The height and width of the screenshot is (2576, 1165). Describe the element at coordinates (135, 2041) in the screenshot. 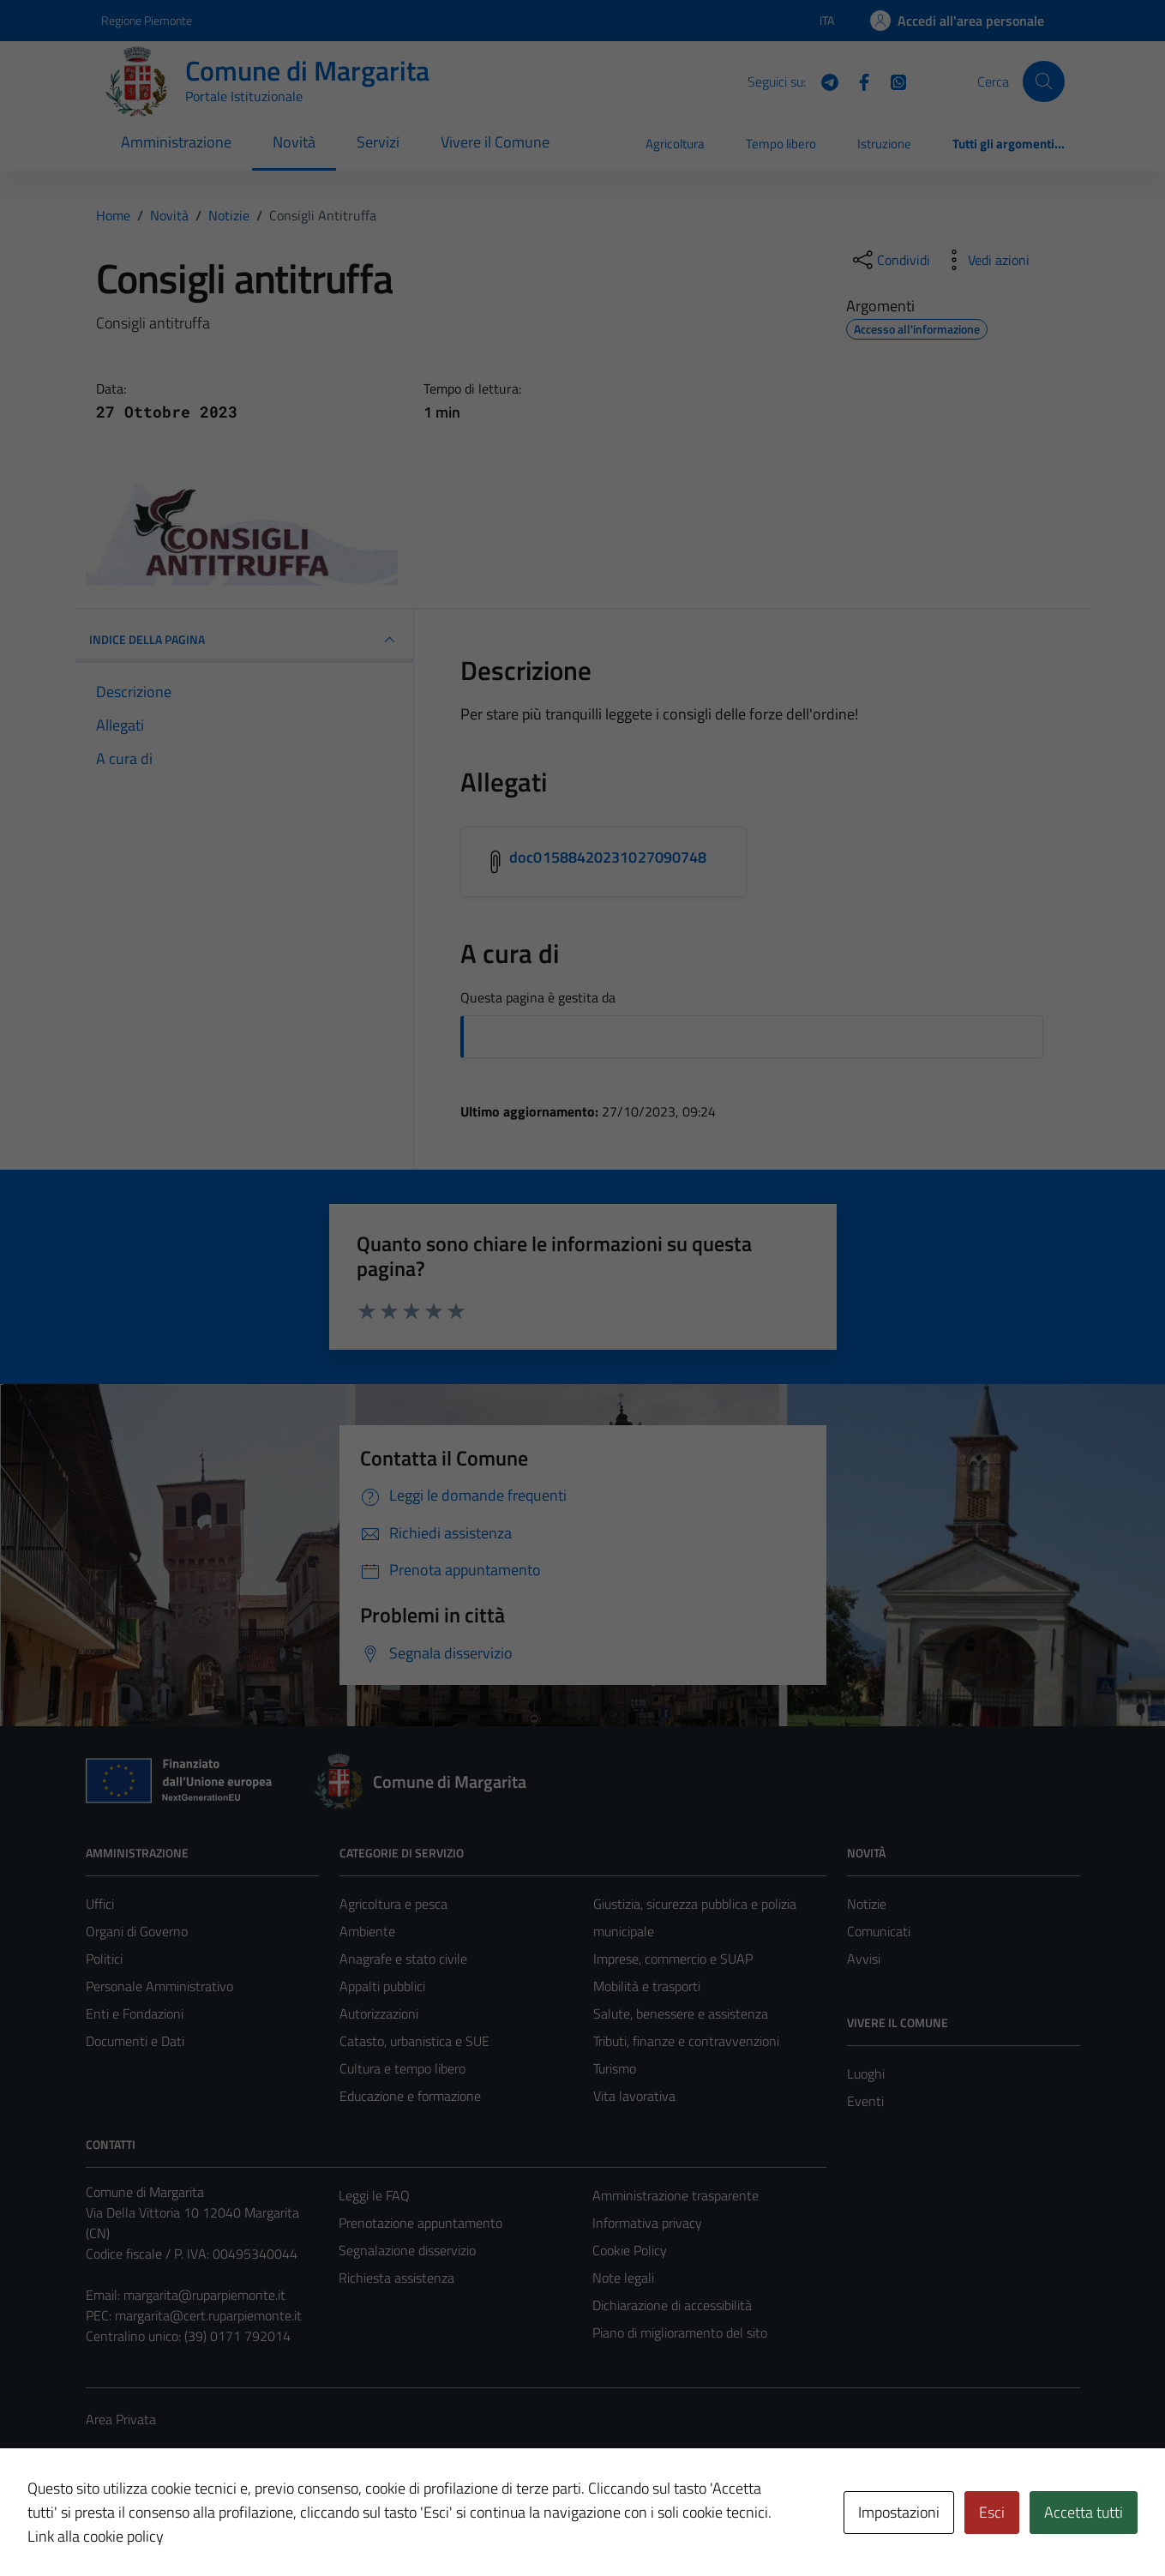

I see `Documenti e Dati` at that location.